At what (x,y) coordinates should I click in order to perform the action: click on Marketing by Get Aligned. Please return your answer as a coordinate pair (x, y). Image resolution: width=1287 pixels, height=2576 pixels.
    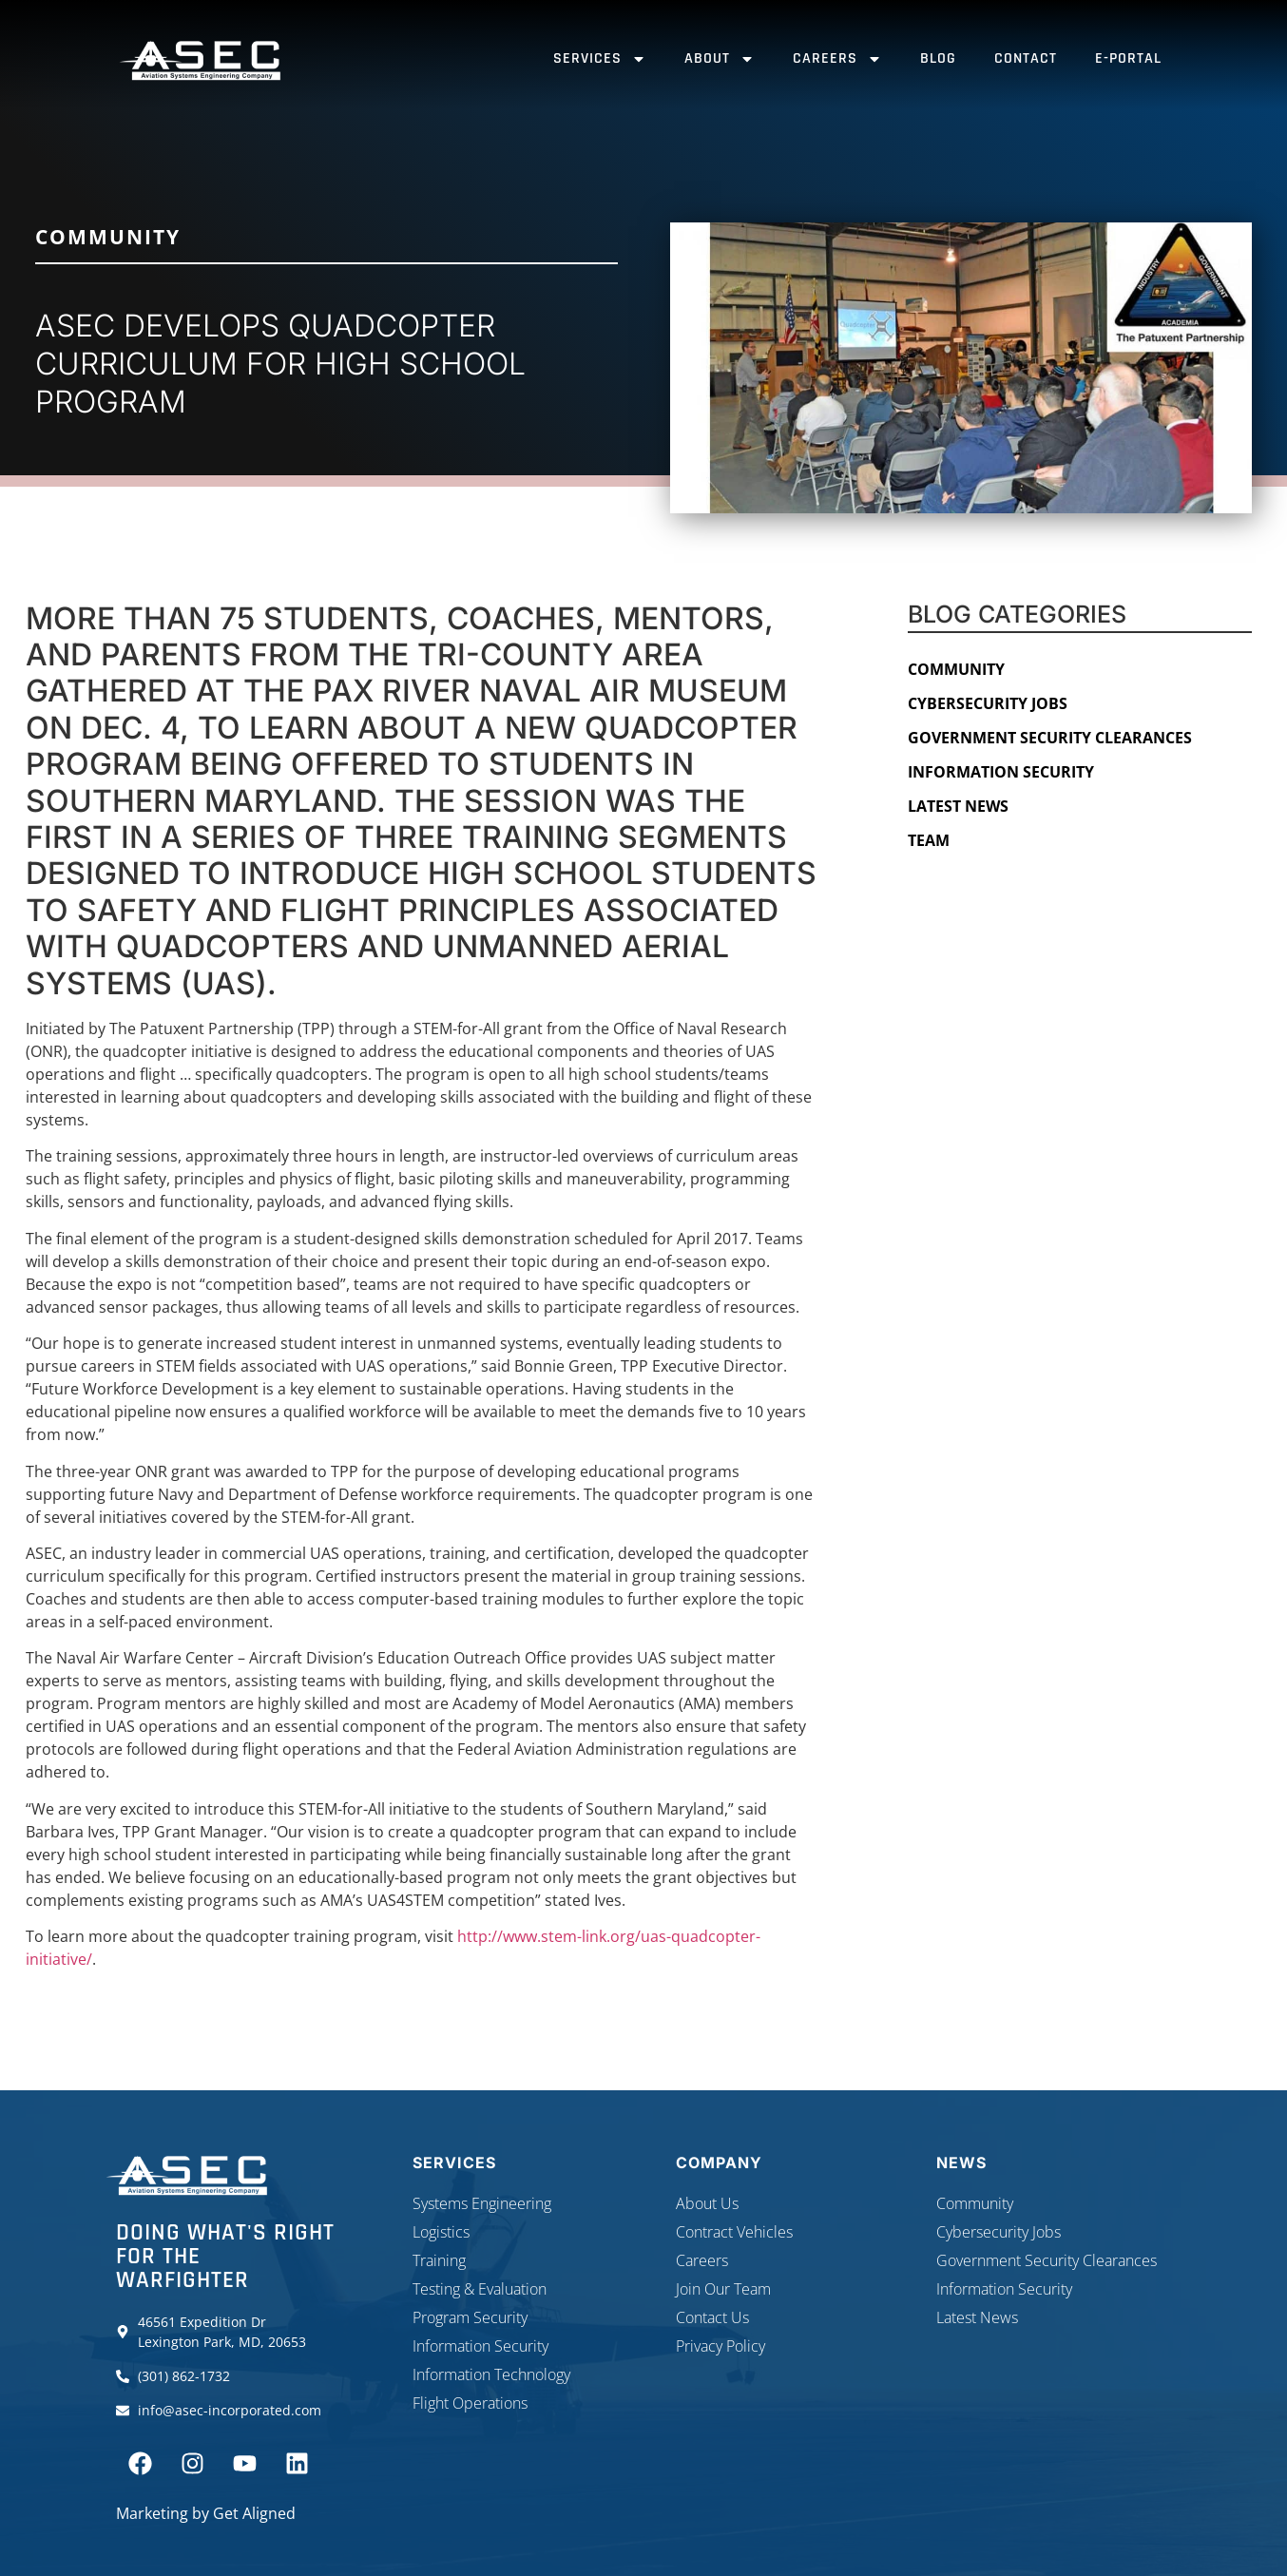
    Looking at the image, I should click on (206, 2513).